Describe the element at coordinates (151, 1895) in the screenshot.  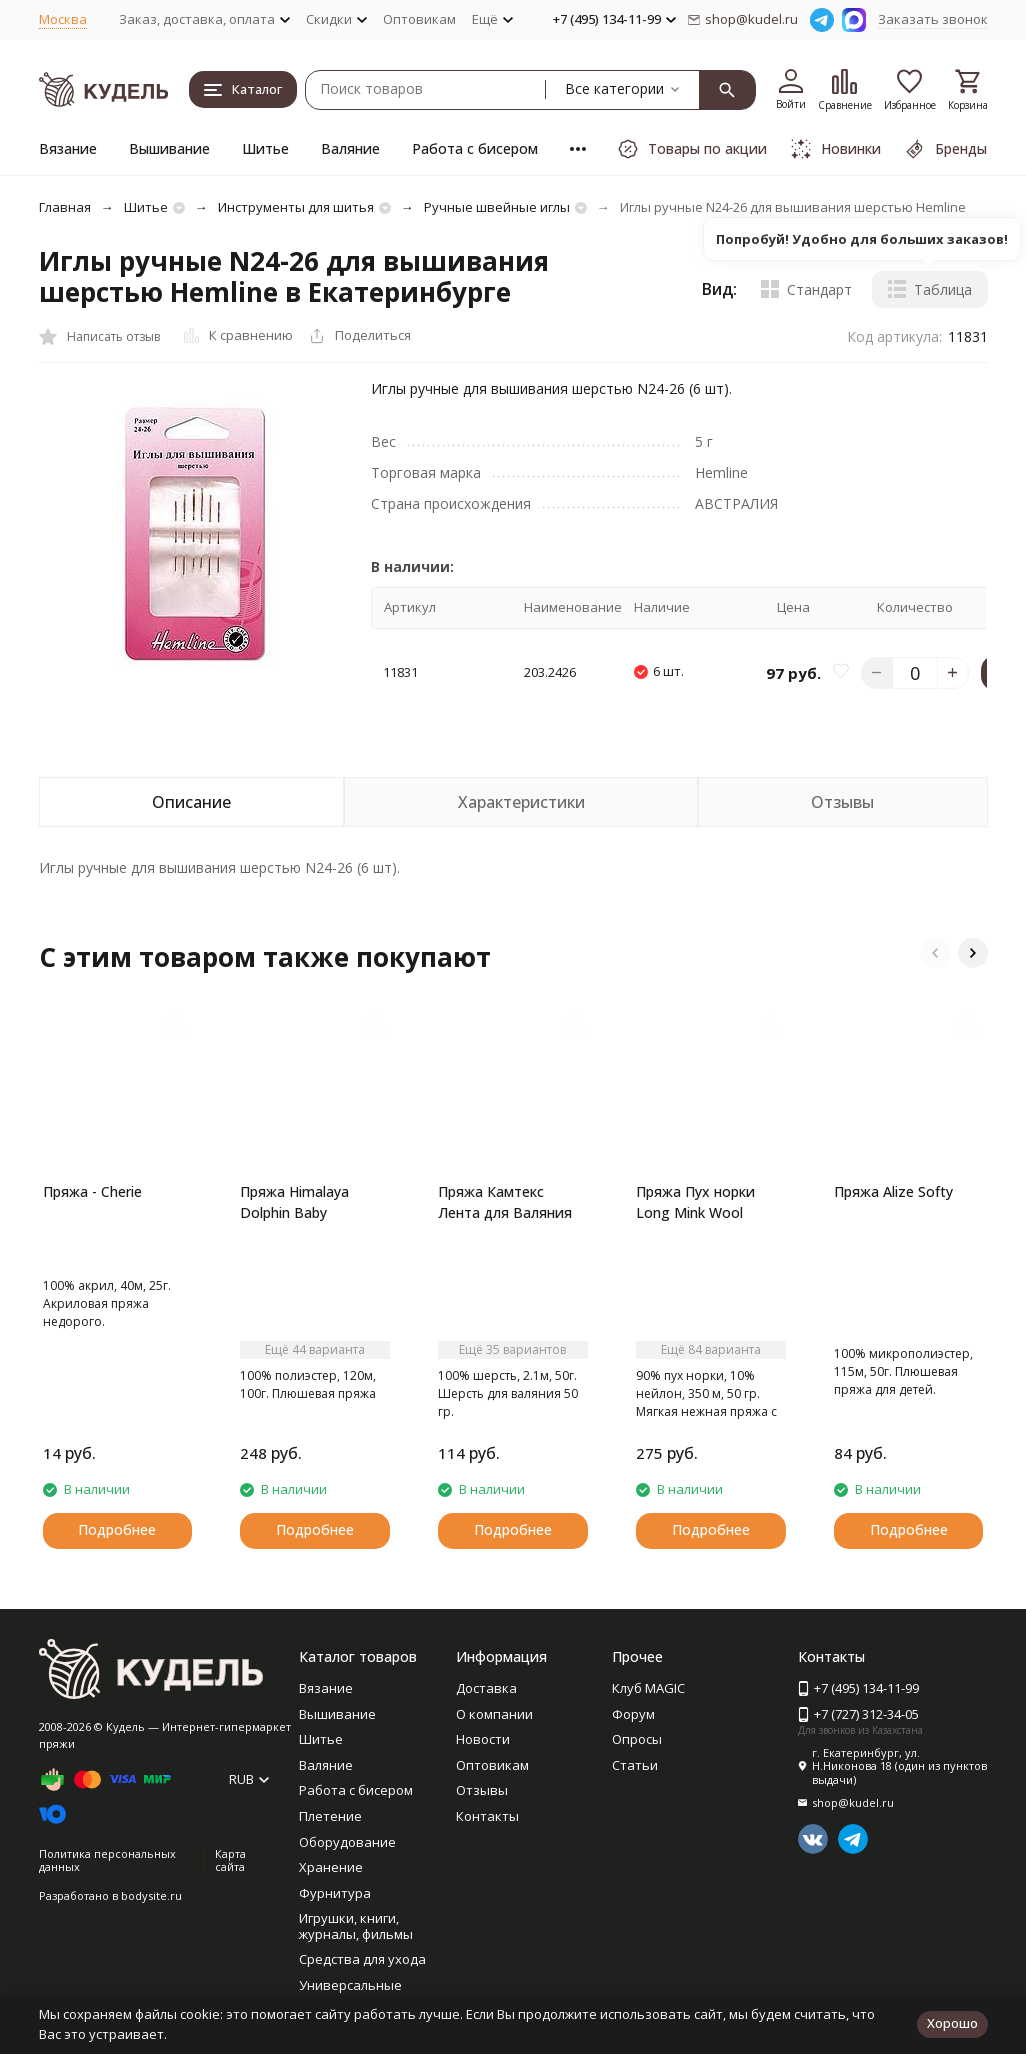
I see `bodysite.ru` at that location.